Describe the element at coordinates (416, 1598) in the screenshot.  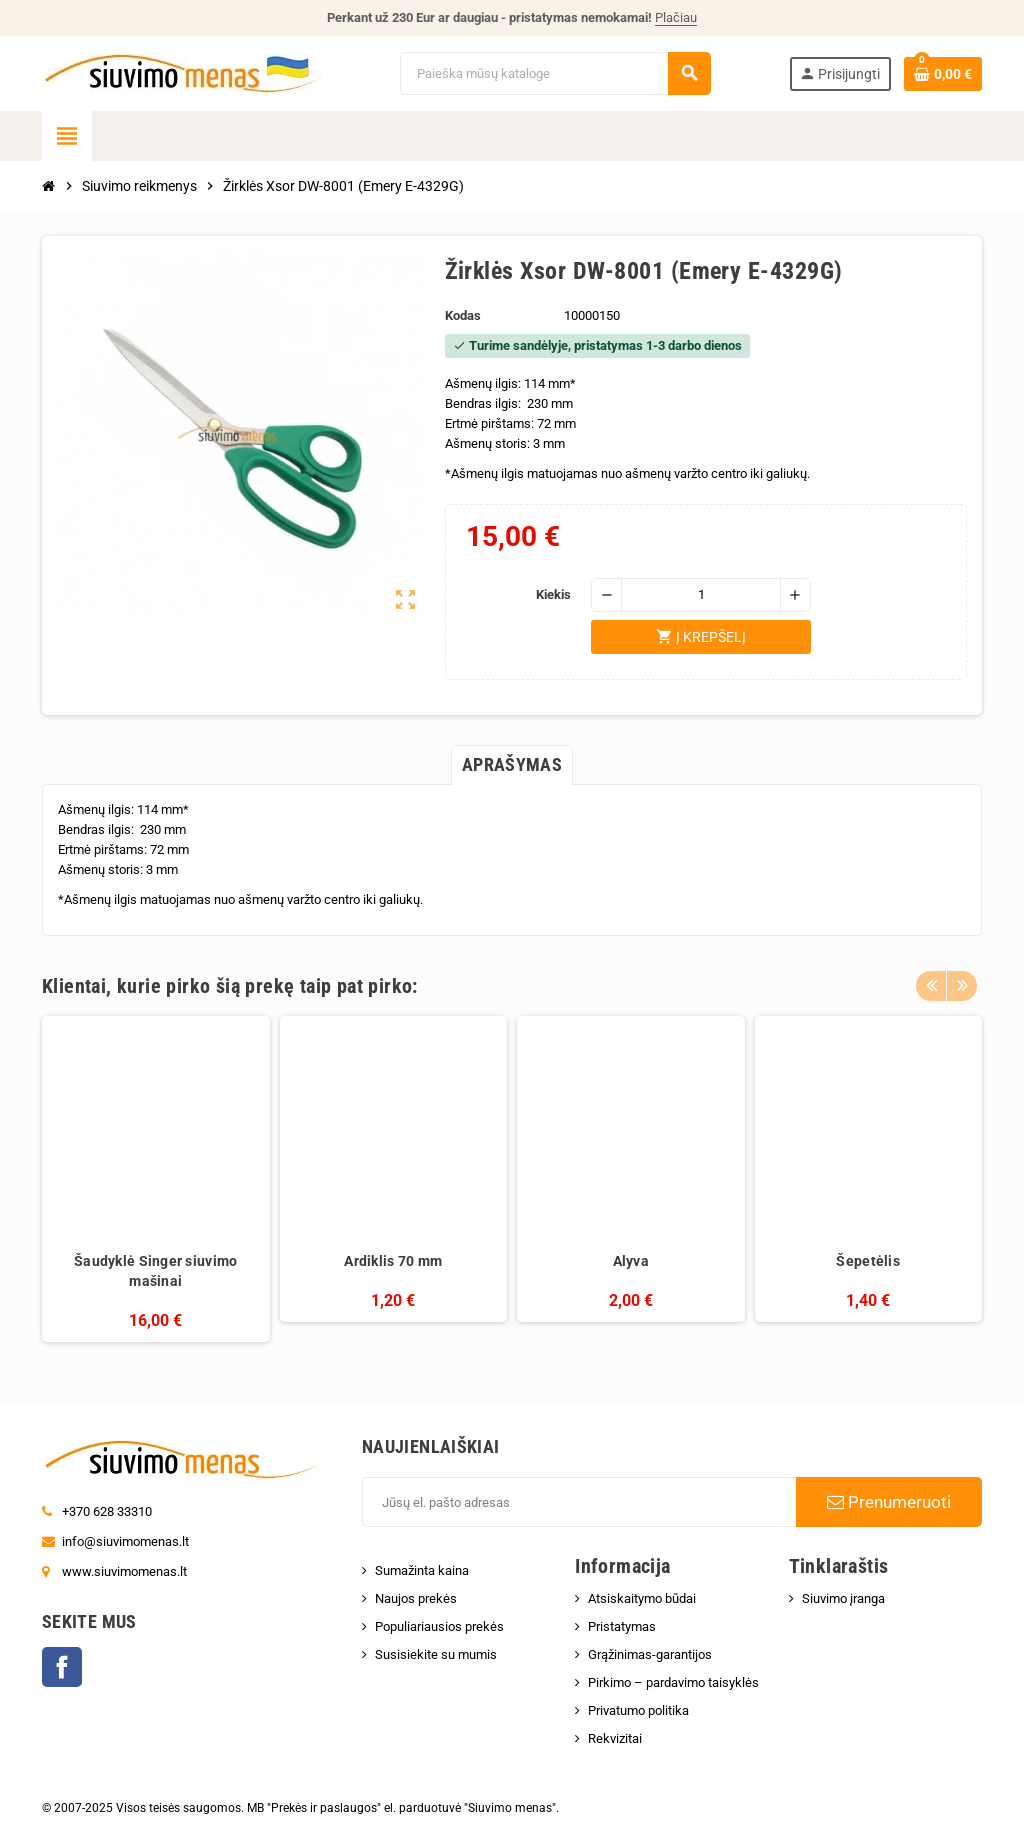
I see `Naujos prekės` at that location.